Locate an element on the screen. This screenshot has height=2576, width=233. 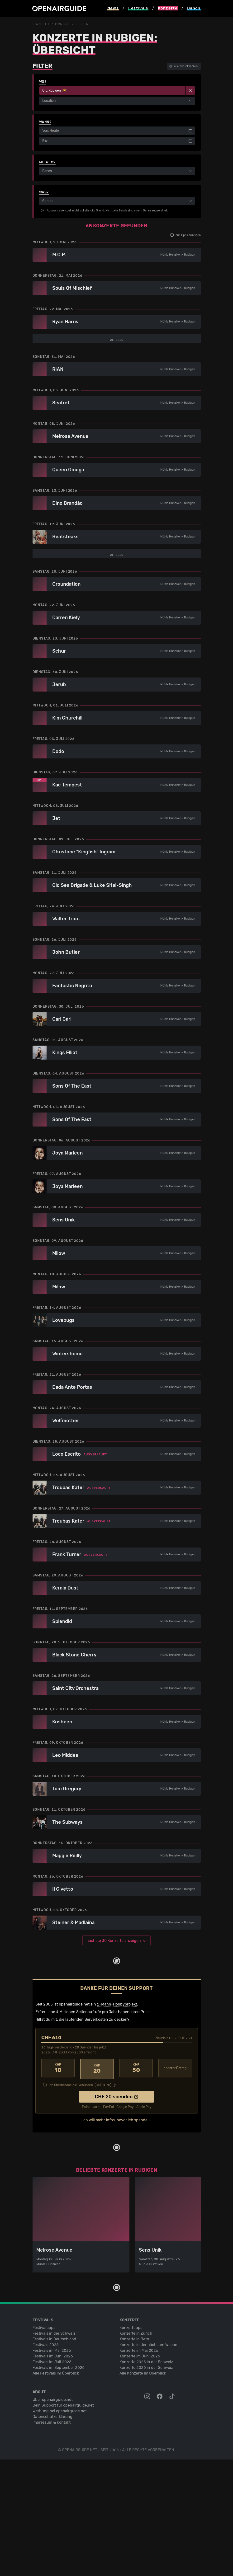
Festivaltipps is located at coordinates (44, 2325).